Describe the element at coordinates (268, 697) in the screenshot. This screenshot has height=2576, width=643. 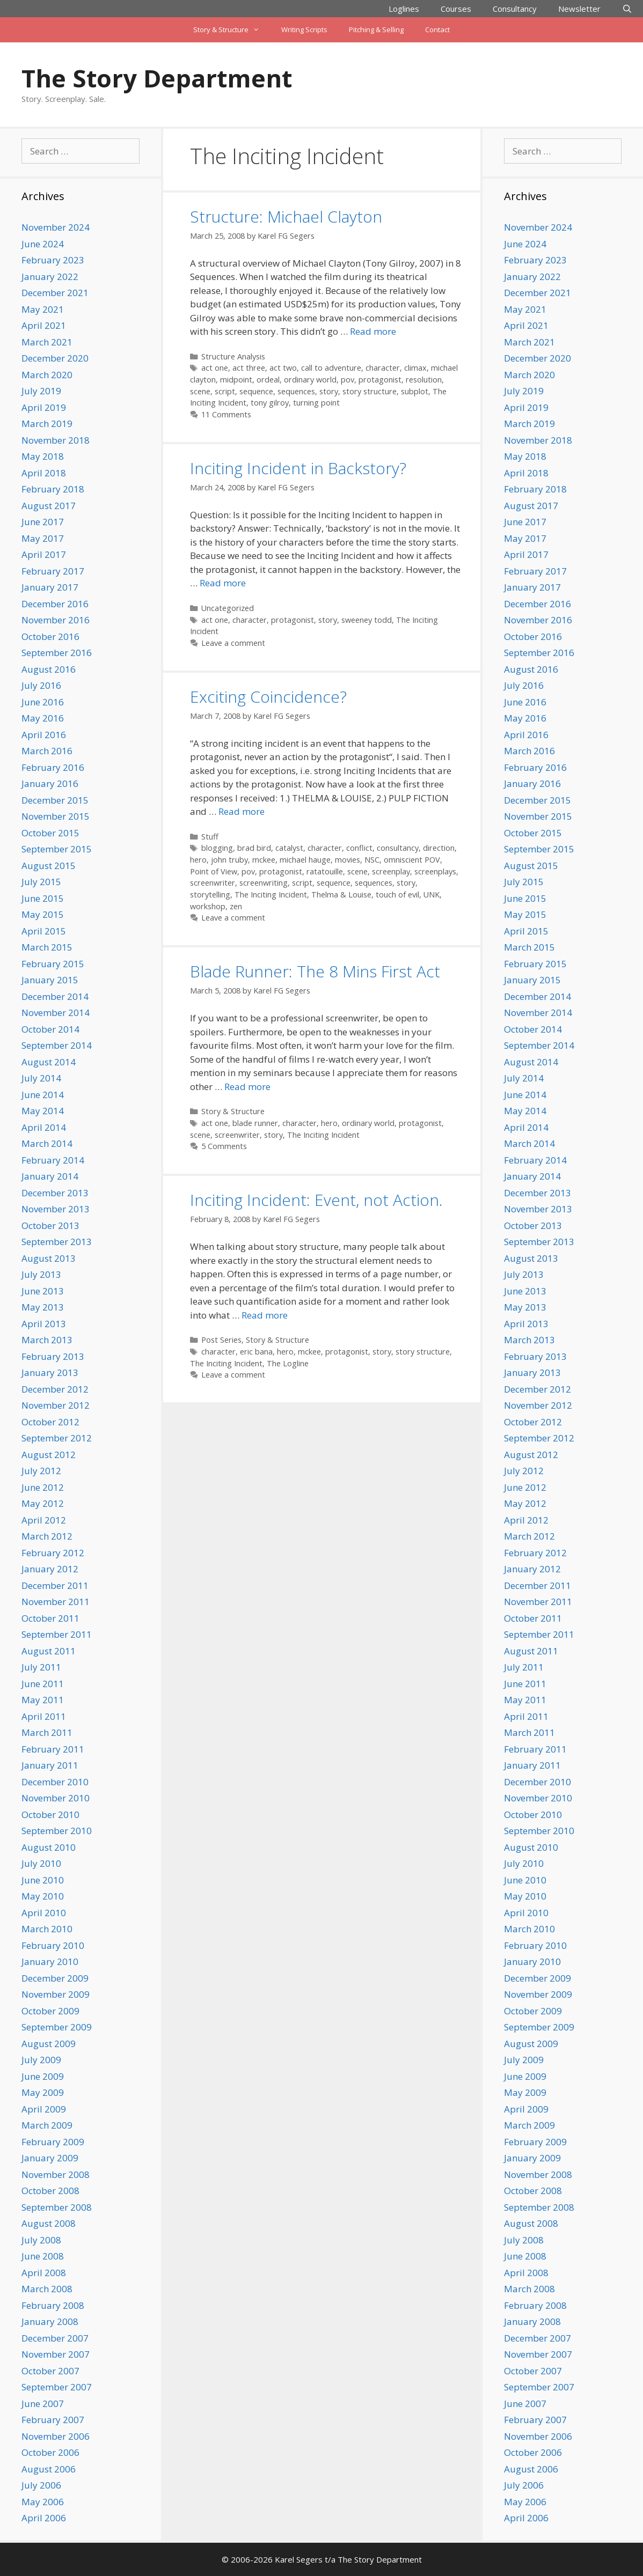
I see `Exciting Coincidence?` at that location.